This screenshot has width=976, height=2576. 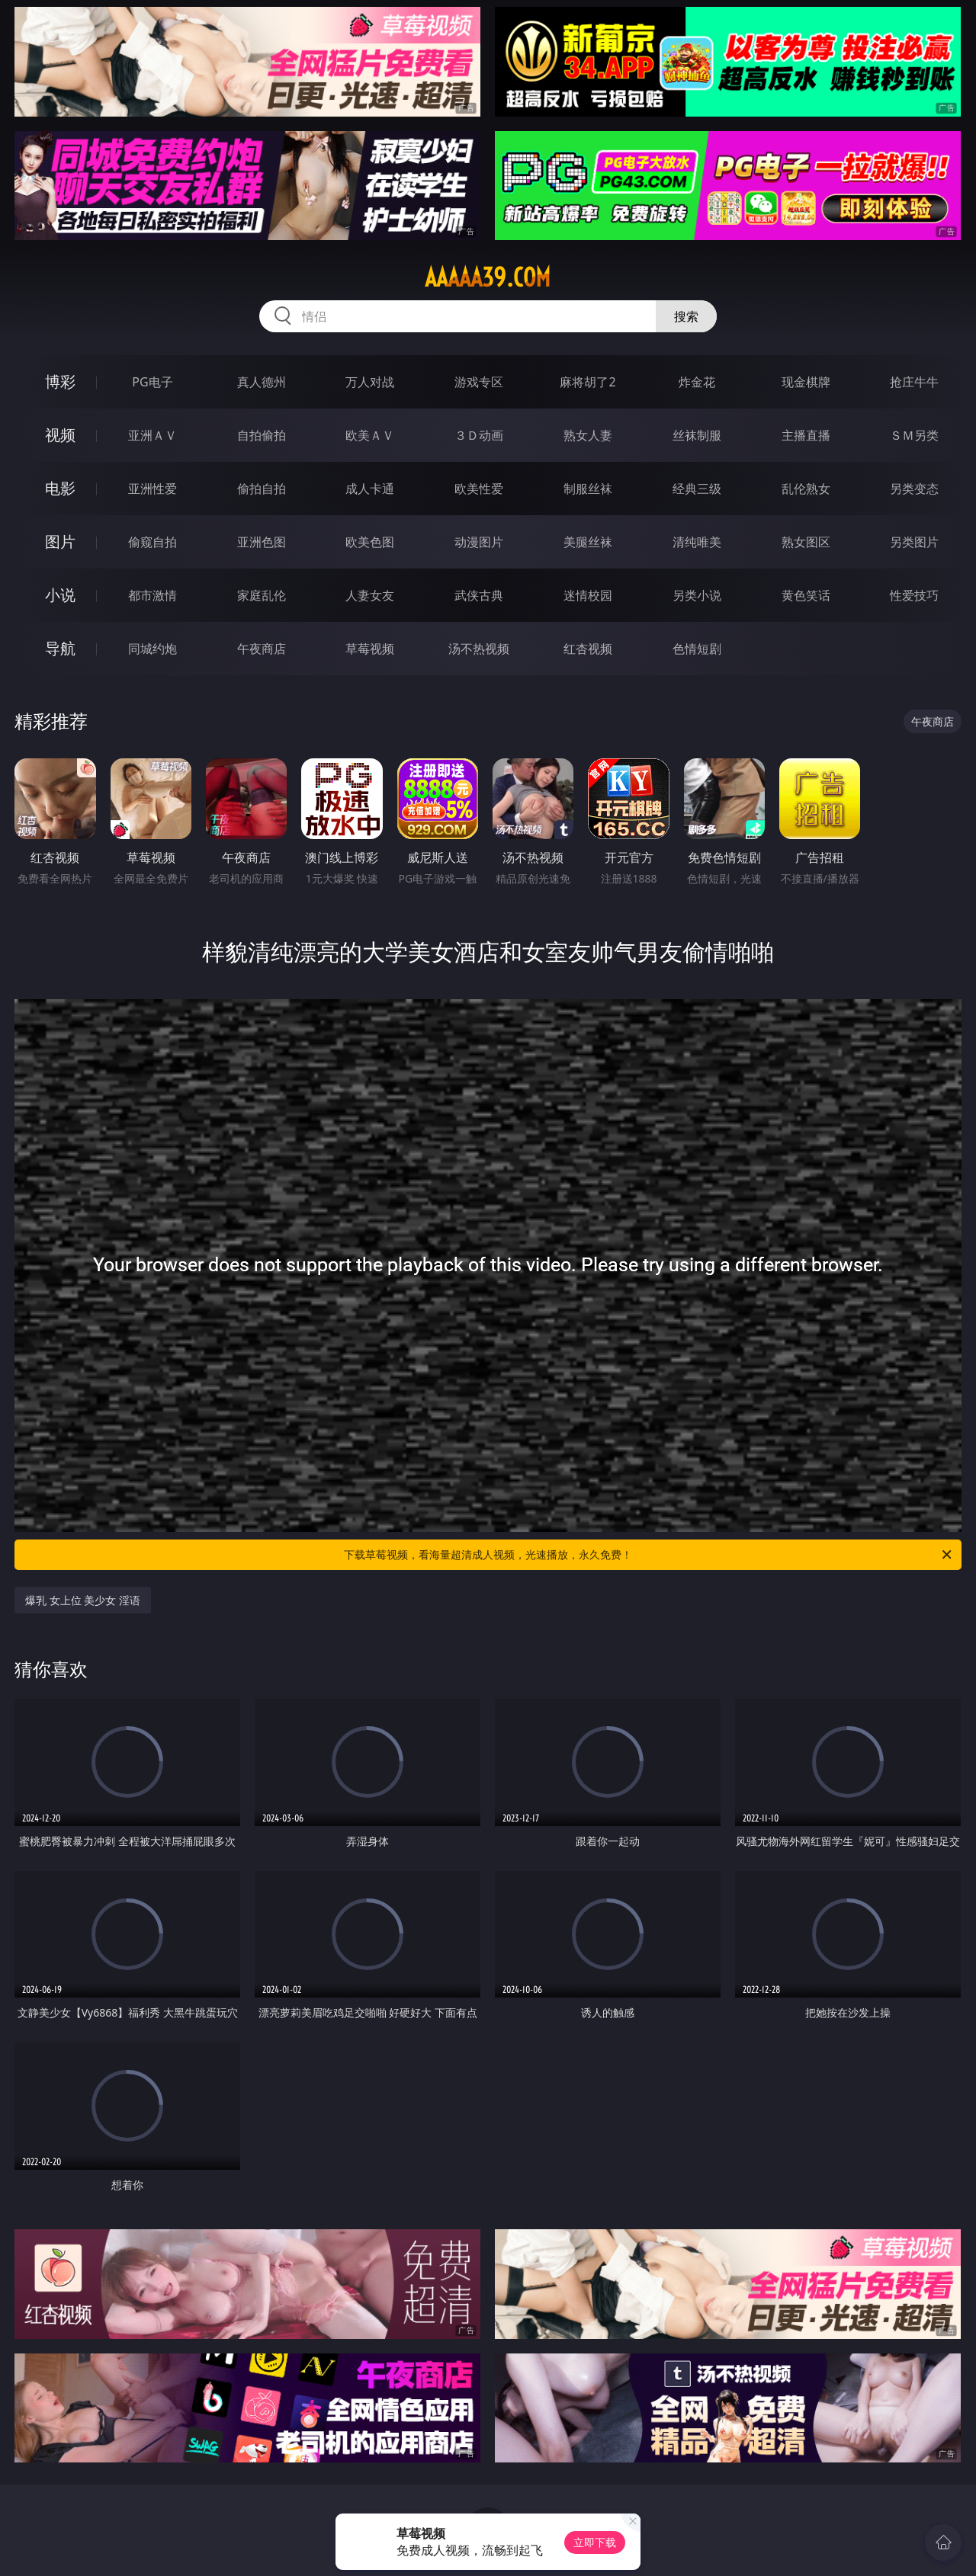 What do you see at coordinates (261, 595) in the screenshot?
I see `家庭乱伦` at bounding box center [261, 595].